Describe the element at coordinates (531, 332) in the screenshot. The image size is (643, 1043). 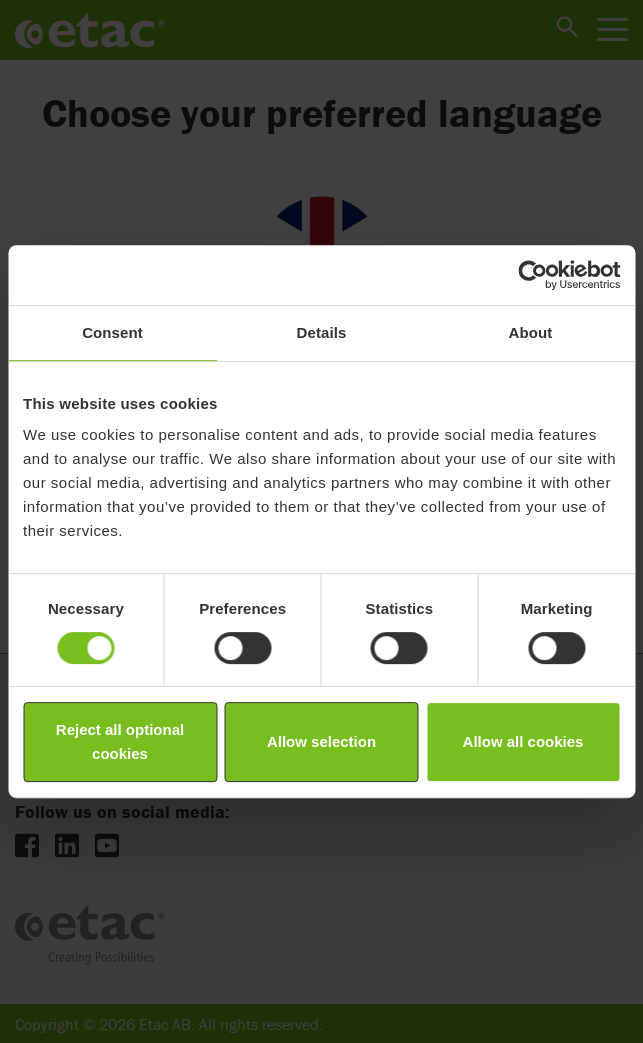
I see `About [tab]` at that location.